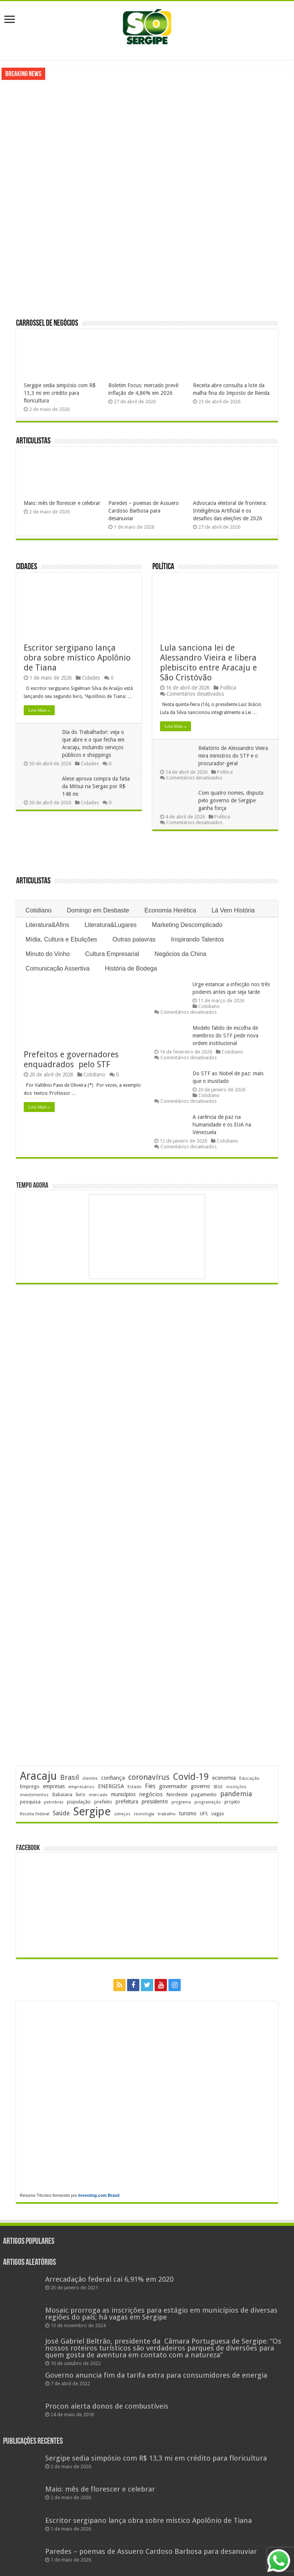 This screenshot has width=294, height=2576. I want to click on programação [programação (169 itens)], so click(207, 1802).